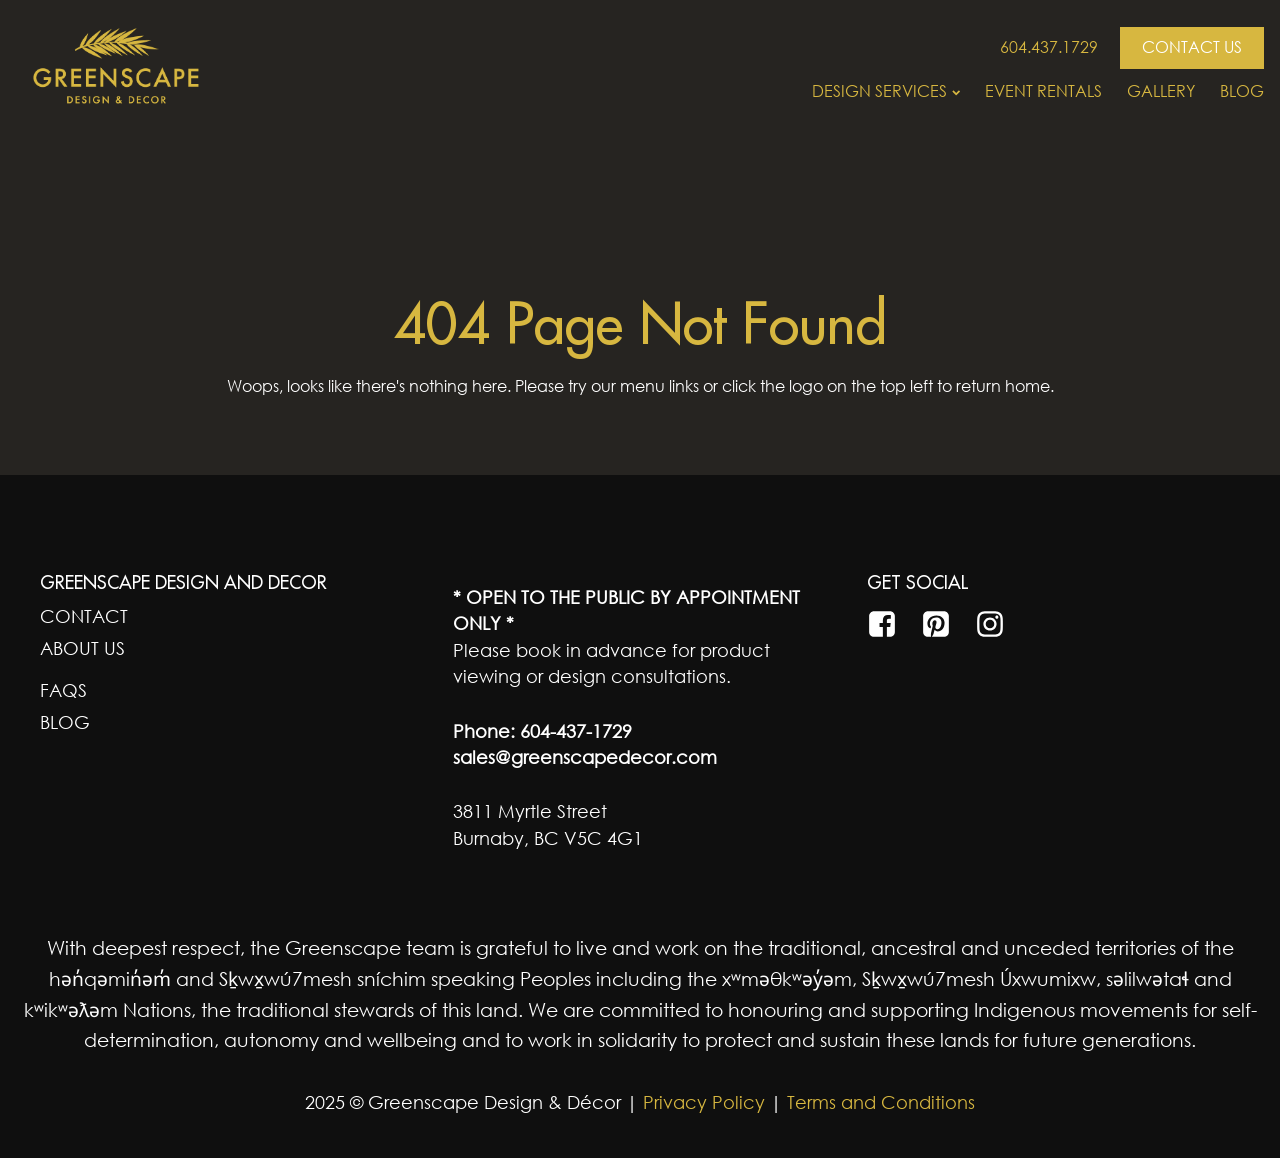 The height and width of the screenshot is (1158, 1280). Describe the element at coordinates (881, 1102) in the screenshot. I see `Terms and Conditions` at that location.